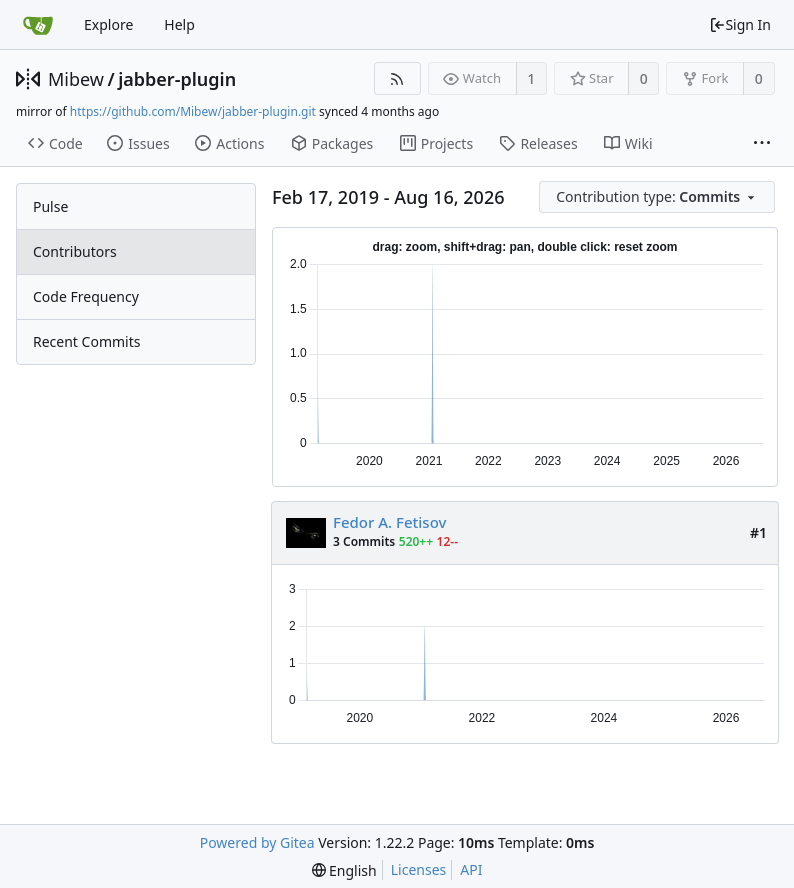 The height and width of the screenshot is (888, 794). Describe the element at coordinates (419, 869) in the screenshot. I see `Licenses` at that location.